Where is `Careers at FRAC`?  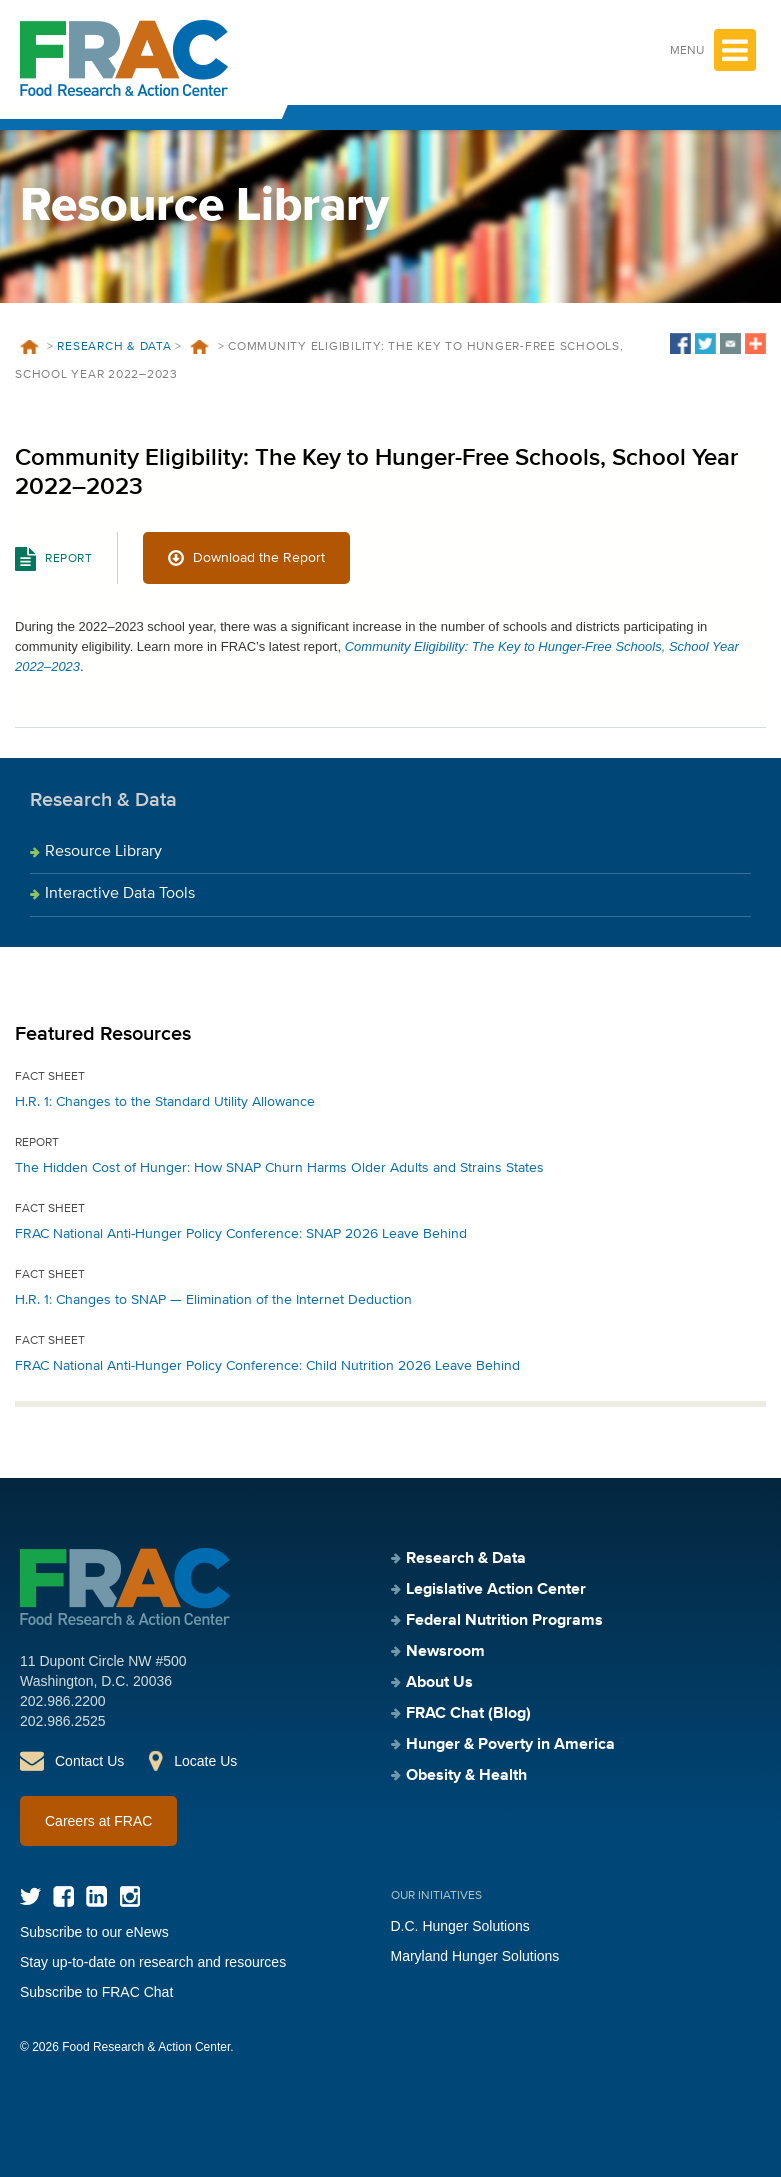 Careers at FRAC is located at coordinates (98, 1821).